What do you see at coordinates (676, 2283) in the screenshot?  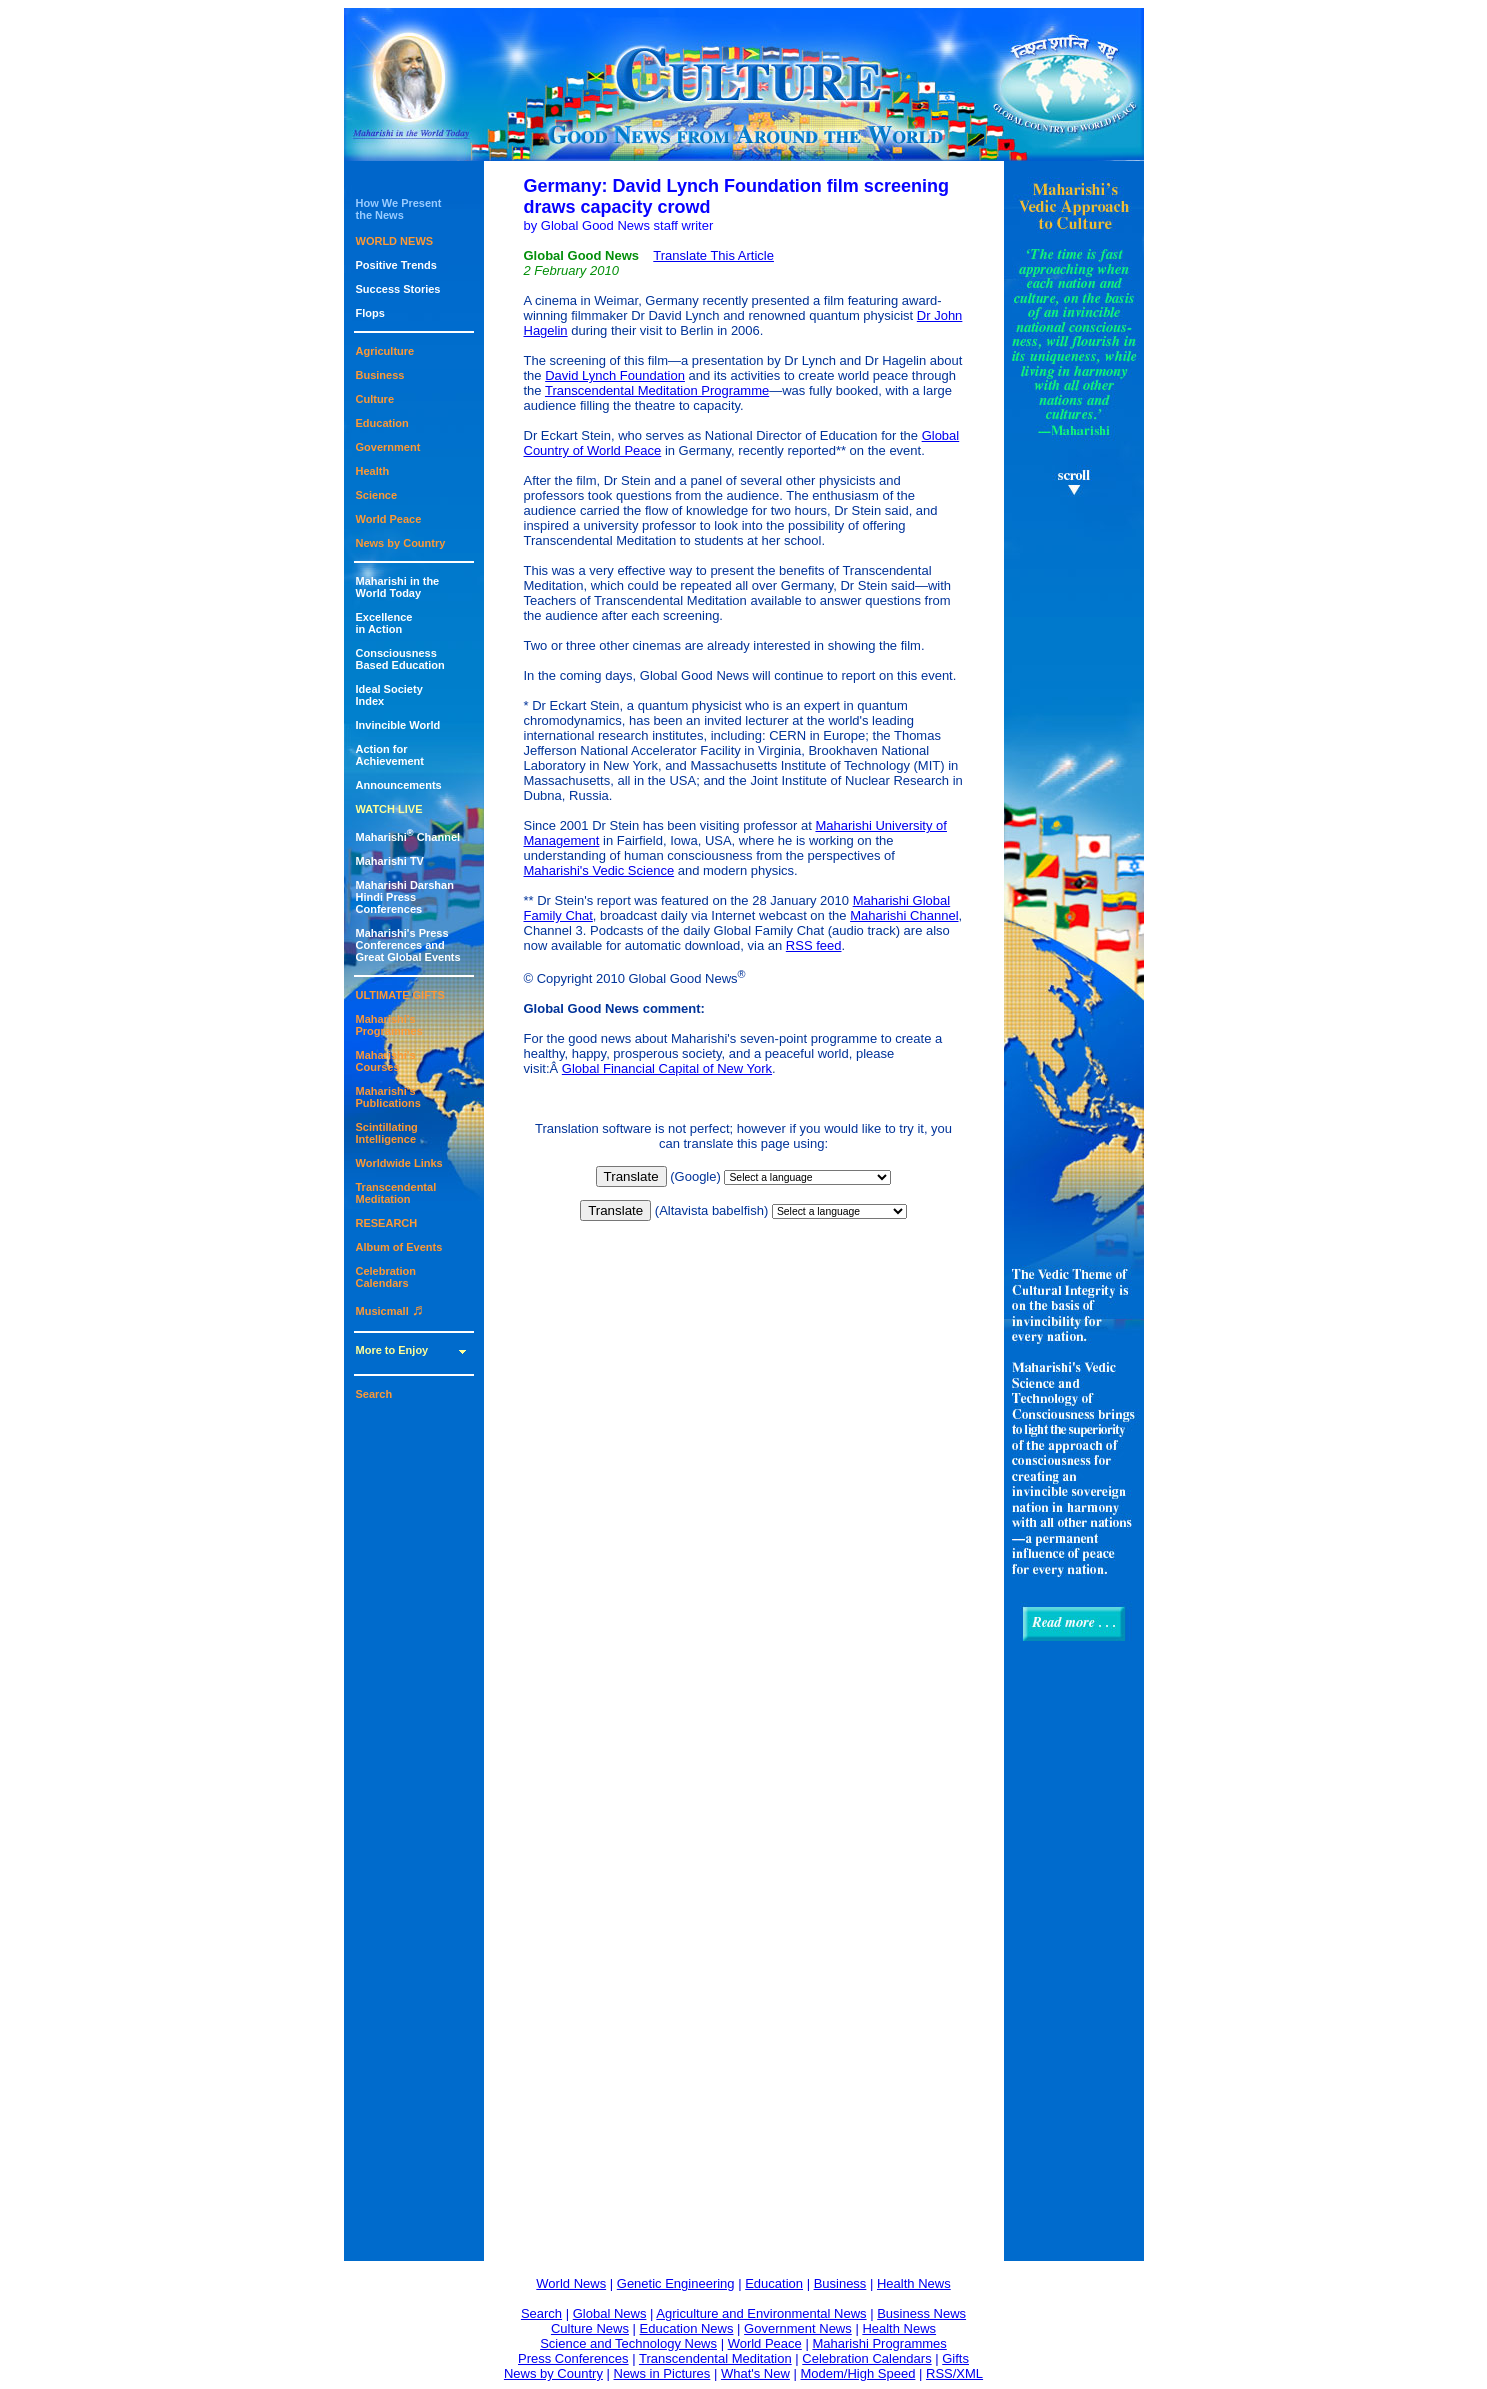 I see `Genetic Engineering` at bounding box center [676, 2283].